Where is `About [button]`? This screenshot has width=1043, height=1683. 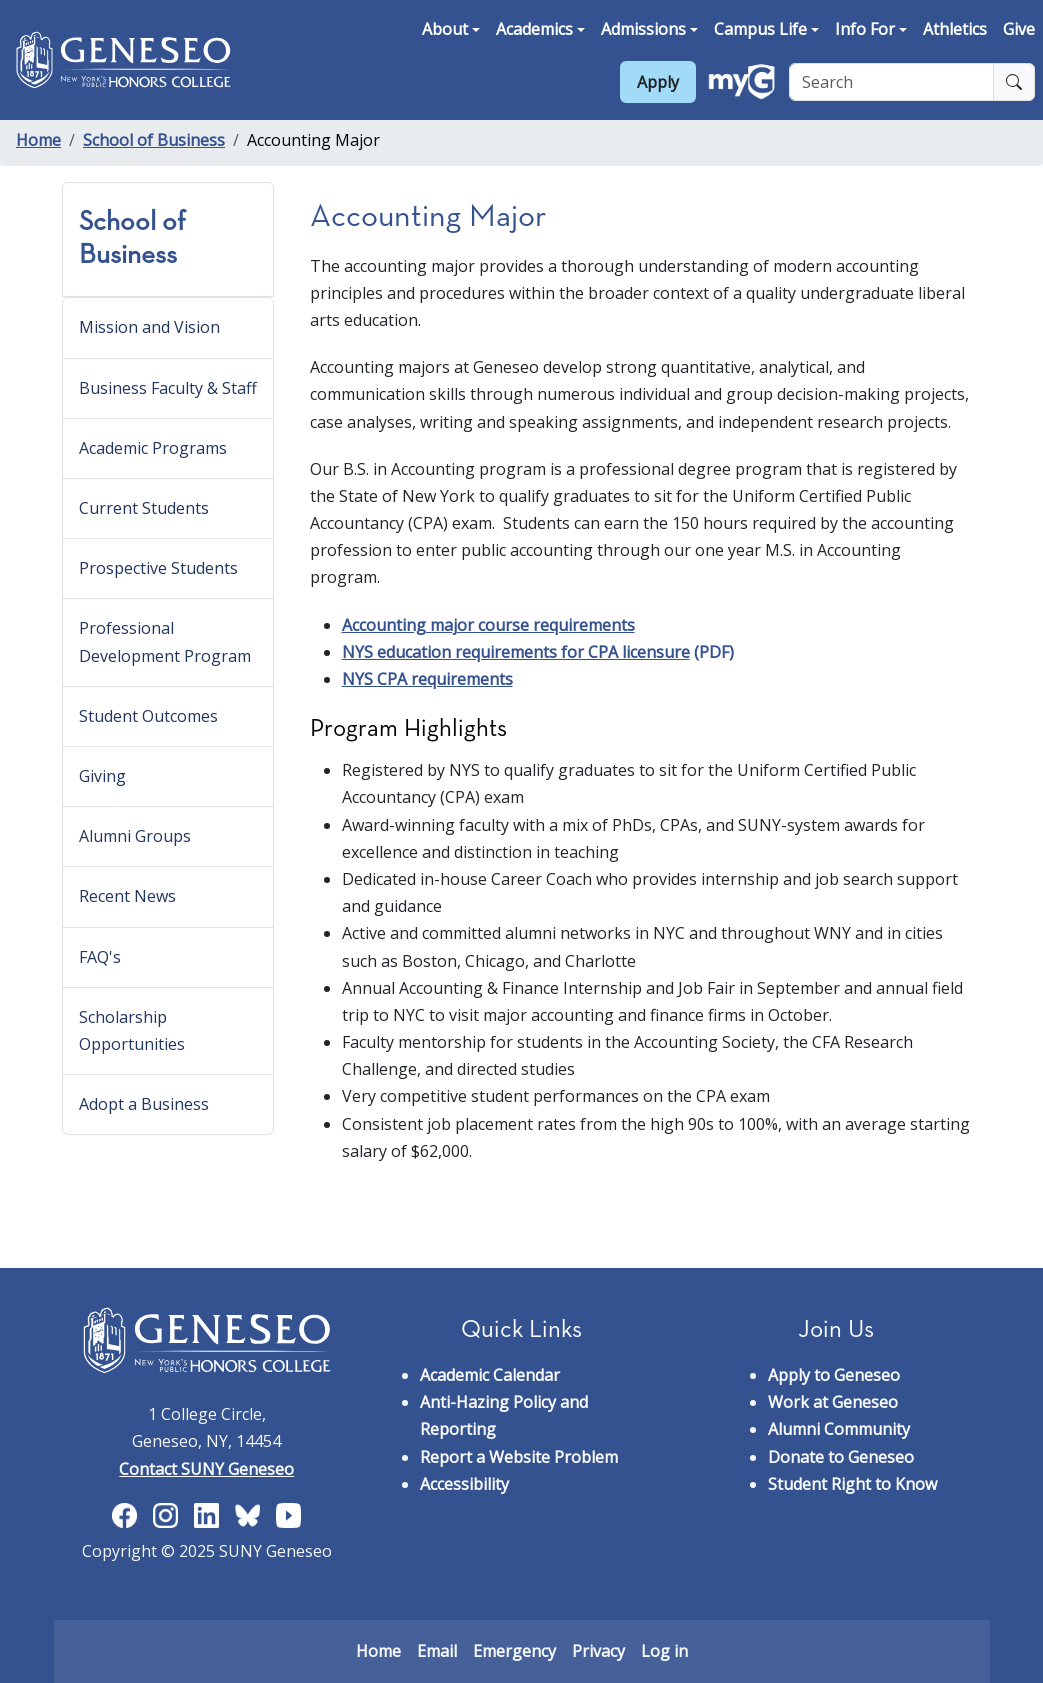 About [button] is located at coordinates (445, 29).